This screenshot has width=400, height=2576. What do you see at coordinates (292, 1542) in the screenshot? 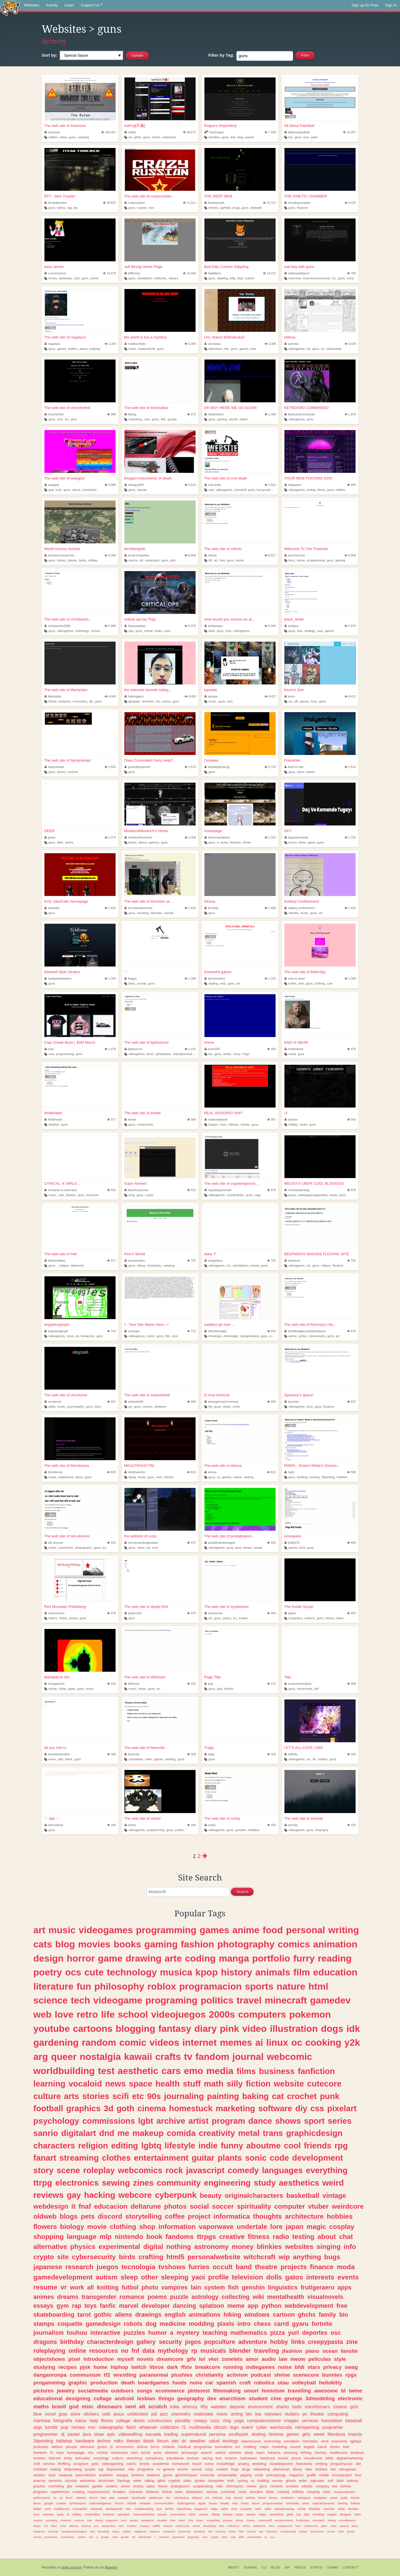
I see `philly215` at bounding box center [292, 1542].